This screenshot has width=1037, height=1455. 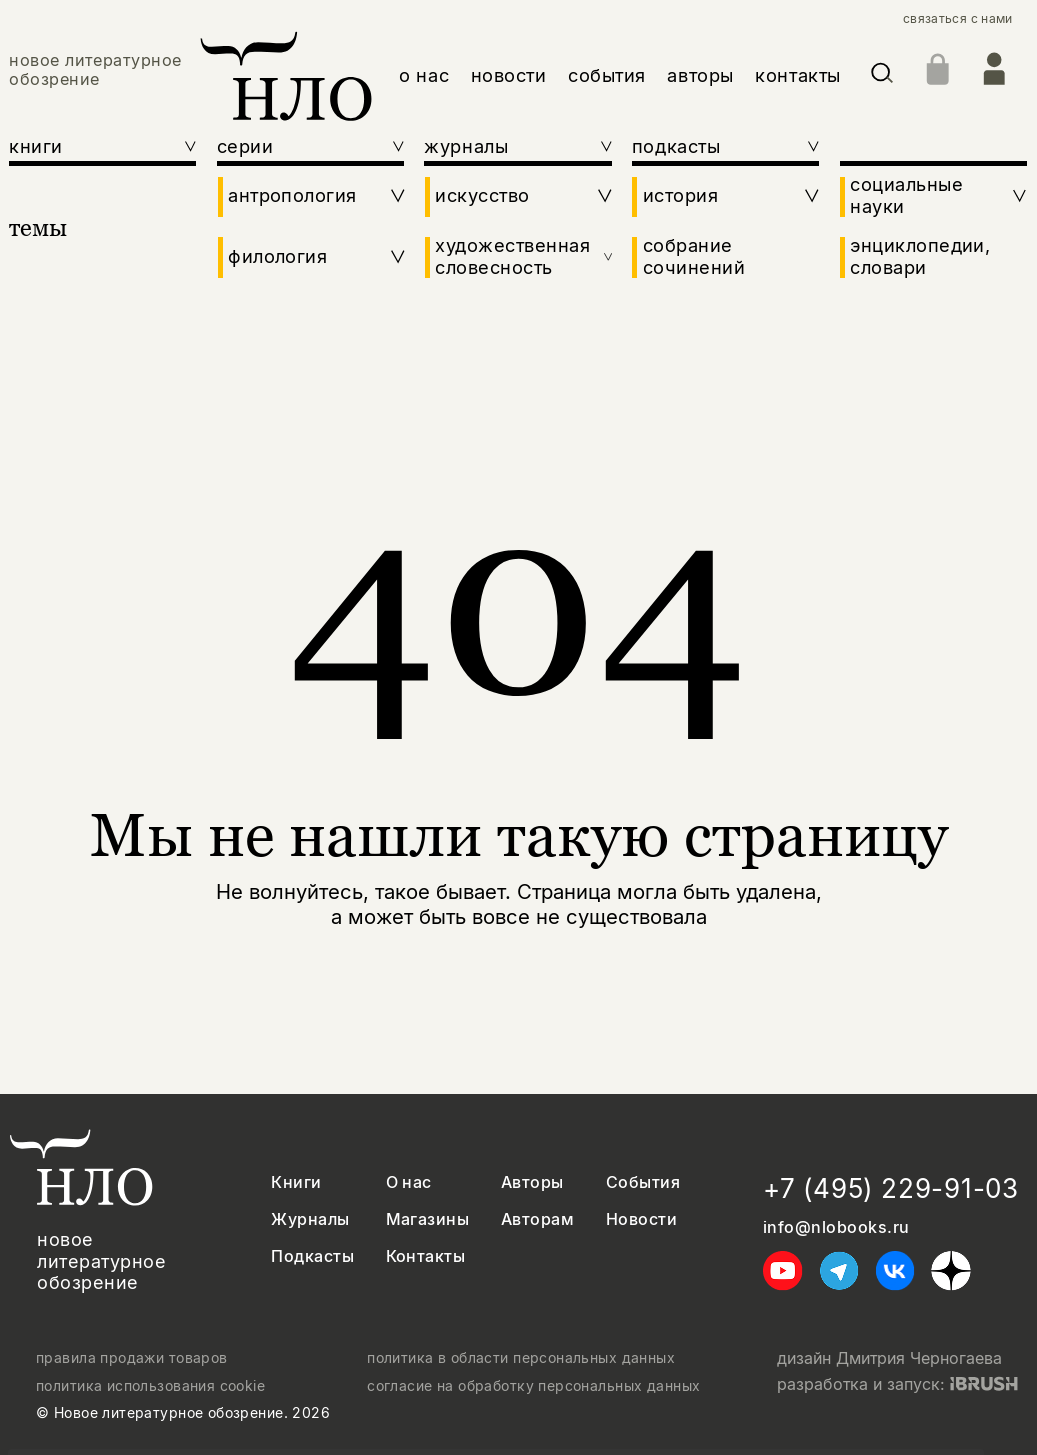 I want to click on Контакты, so click(x=426, y=1256).